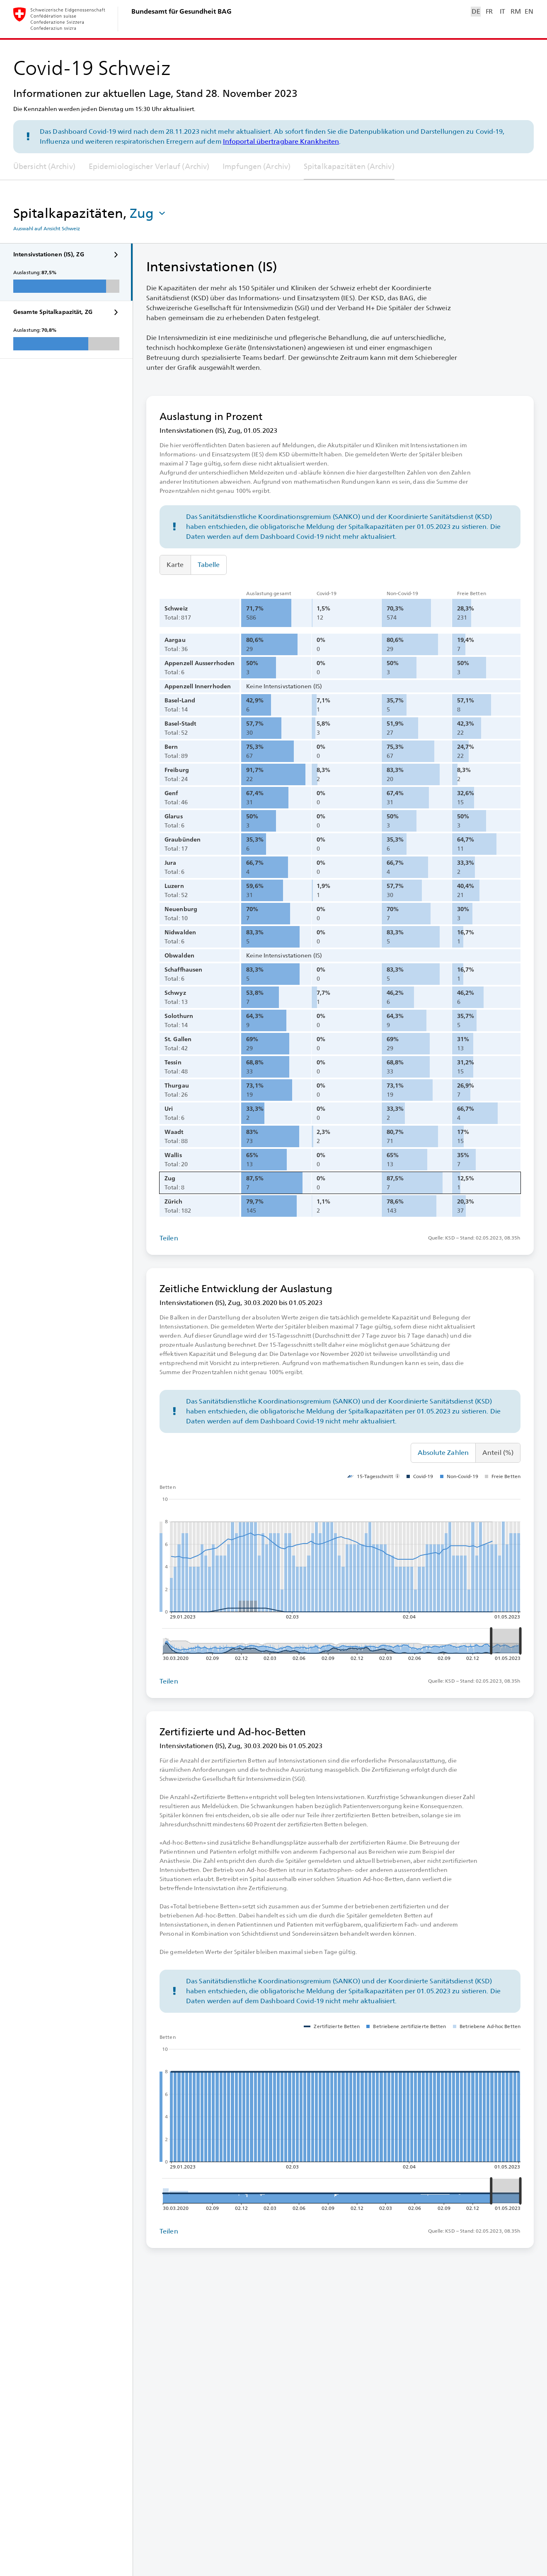 This screenshot has width=547, height=2576. I want to click on Epidemiologischer Verlauf (Archiv), so click(149, 166).